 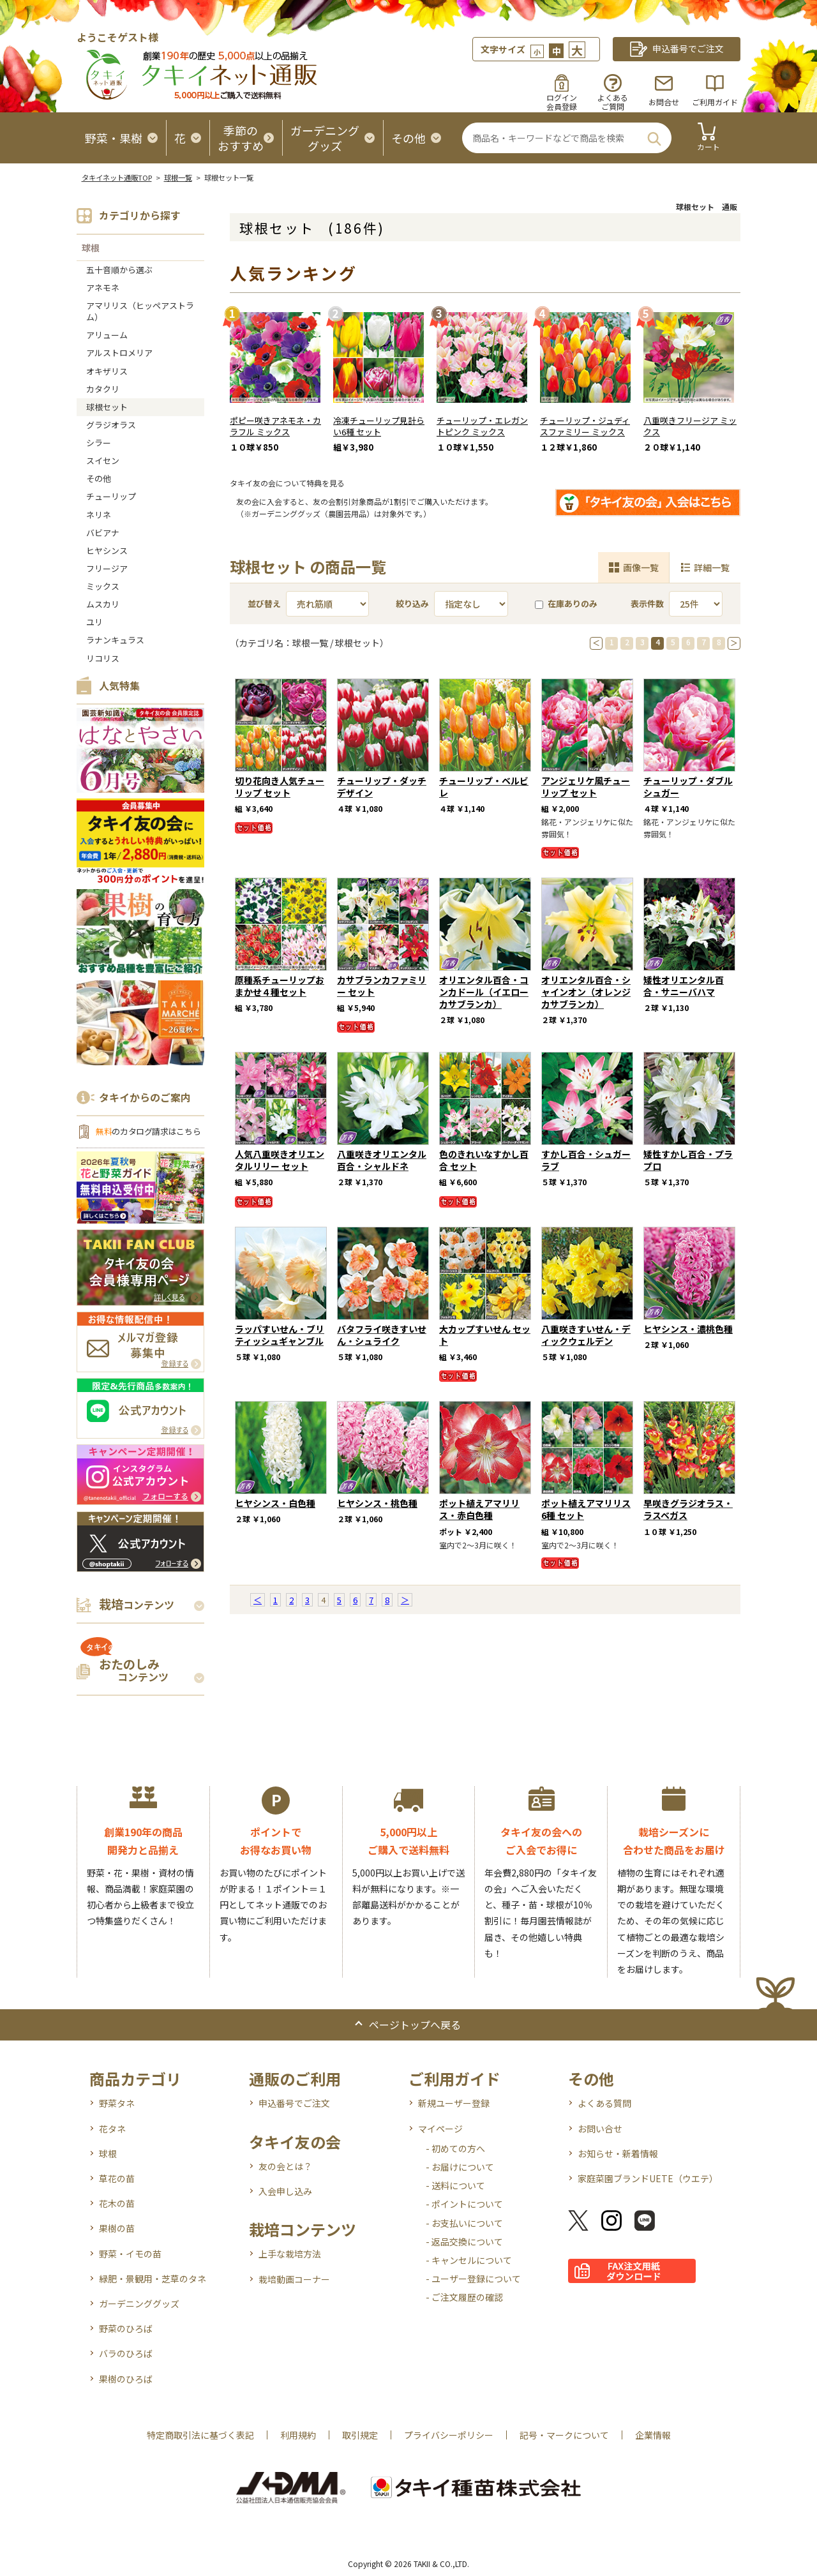 What do you see at coordinates (117, 177) in the screenshot?
I see `タキイネット通販TOP` at bounding box center [117, 177].